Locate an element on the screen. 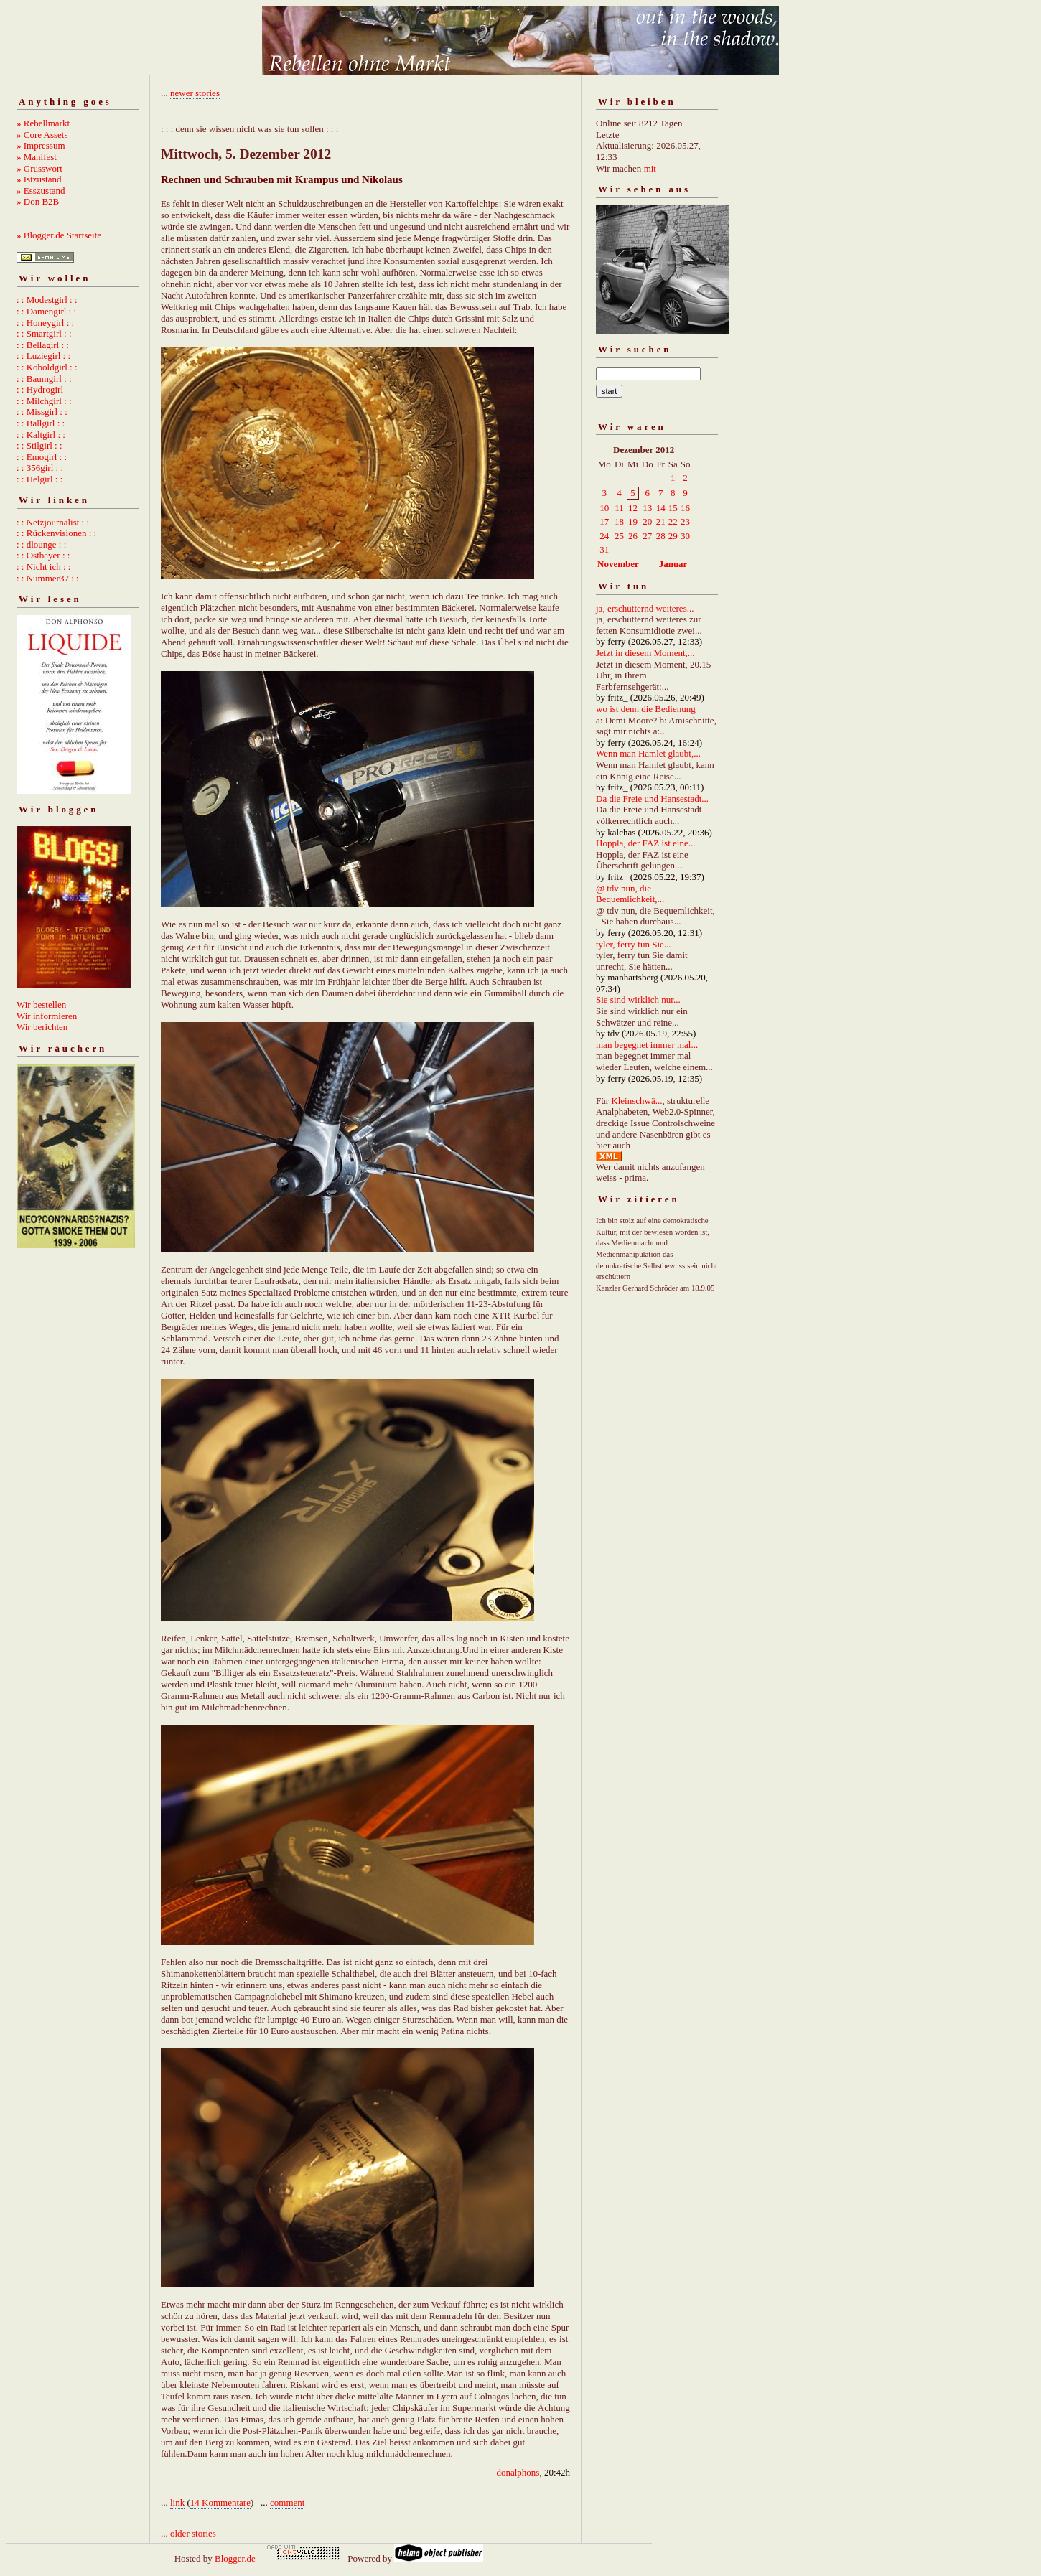 Image resolution: width=1041 pixels, height=2576 pixels. 15 is located at coordinates (673, 507).